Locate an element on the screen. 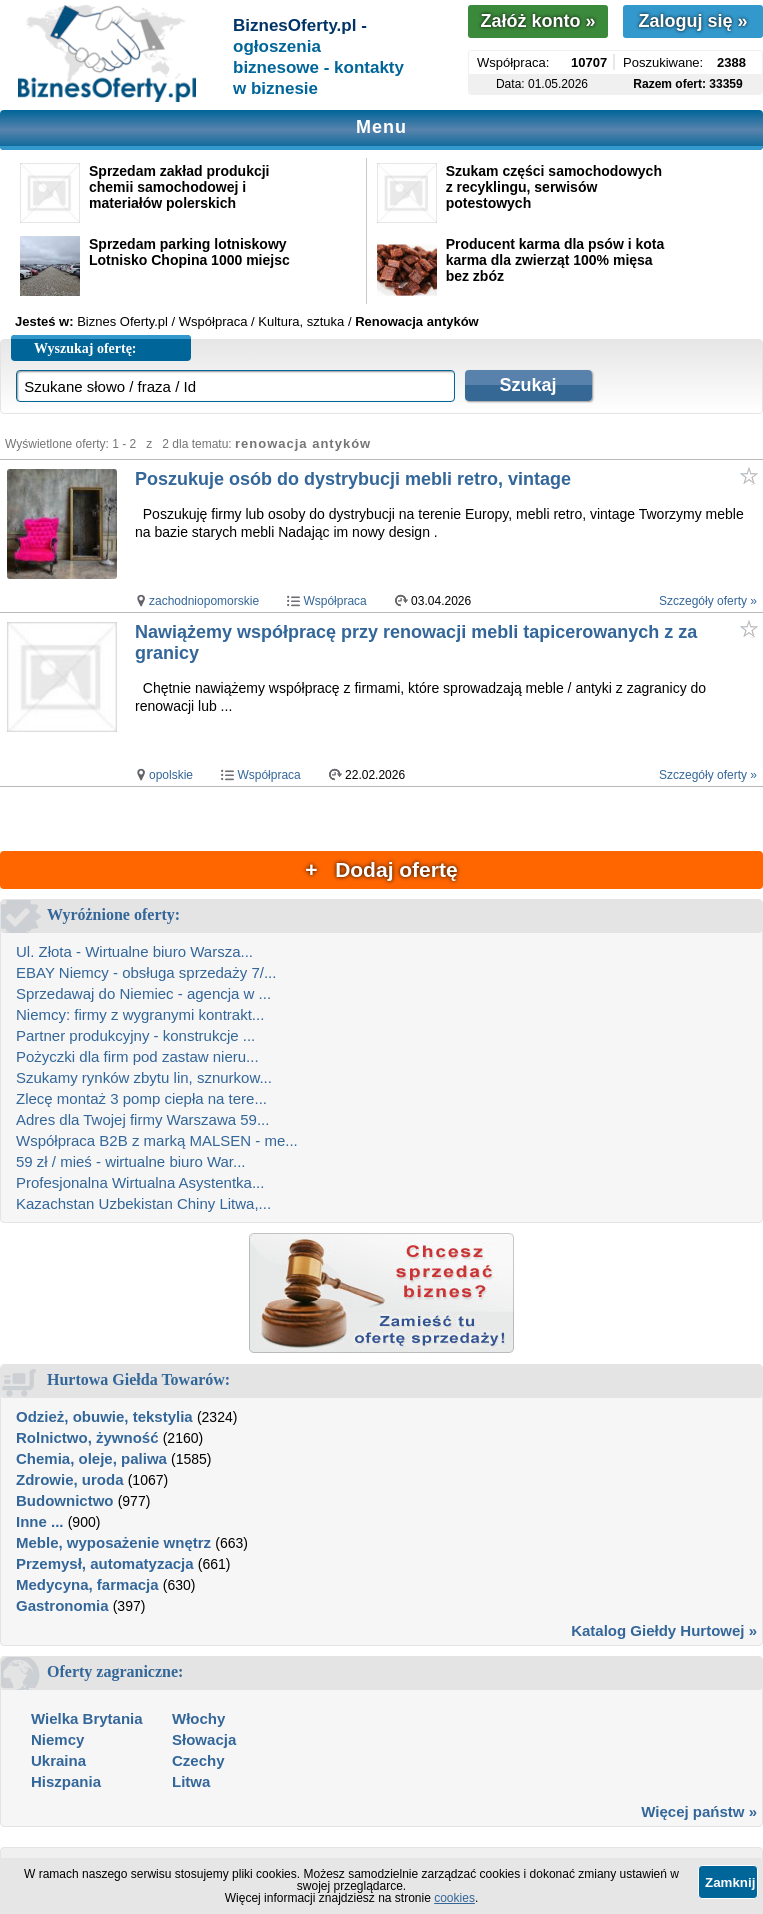 The height and width of the screenshot is (1914, 763). Szukamy rynków zbytu lin, sznurkow... is located at coordinates (144, 1077).